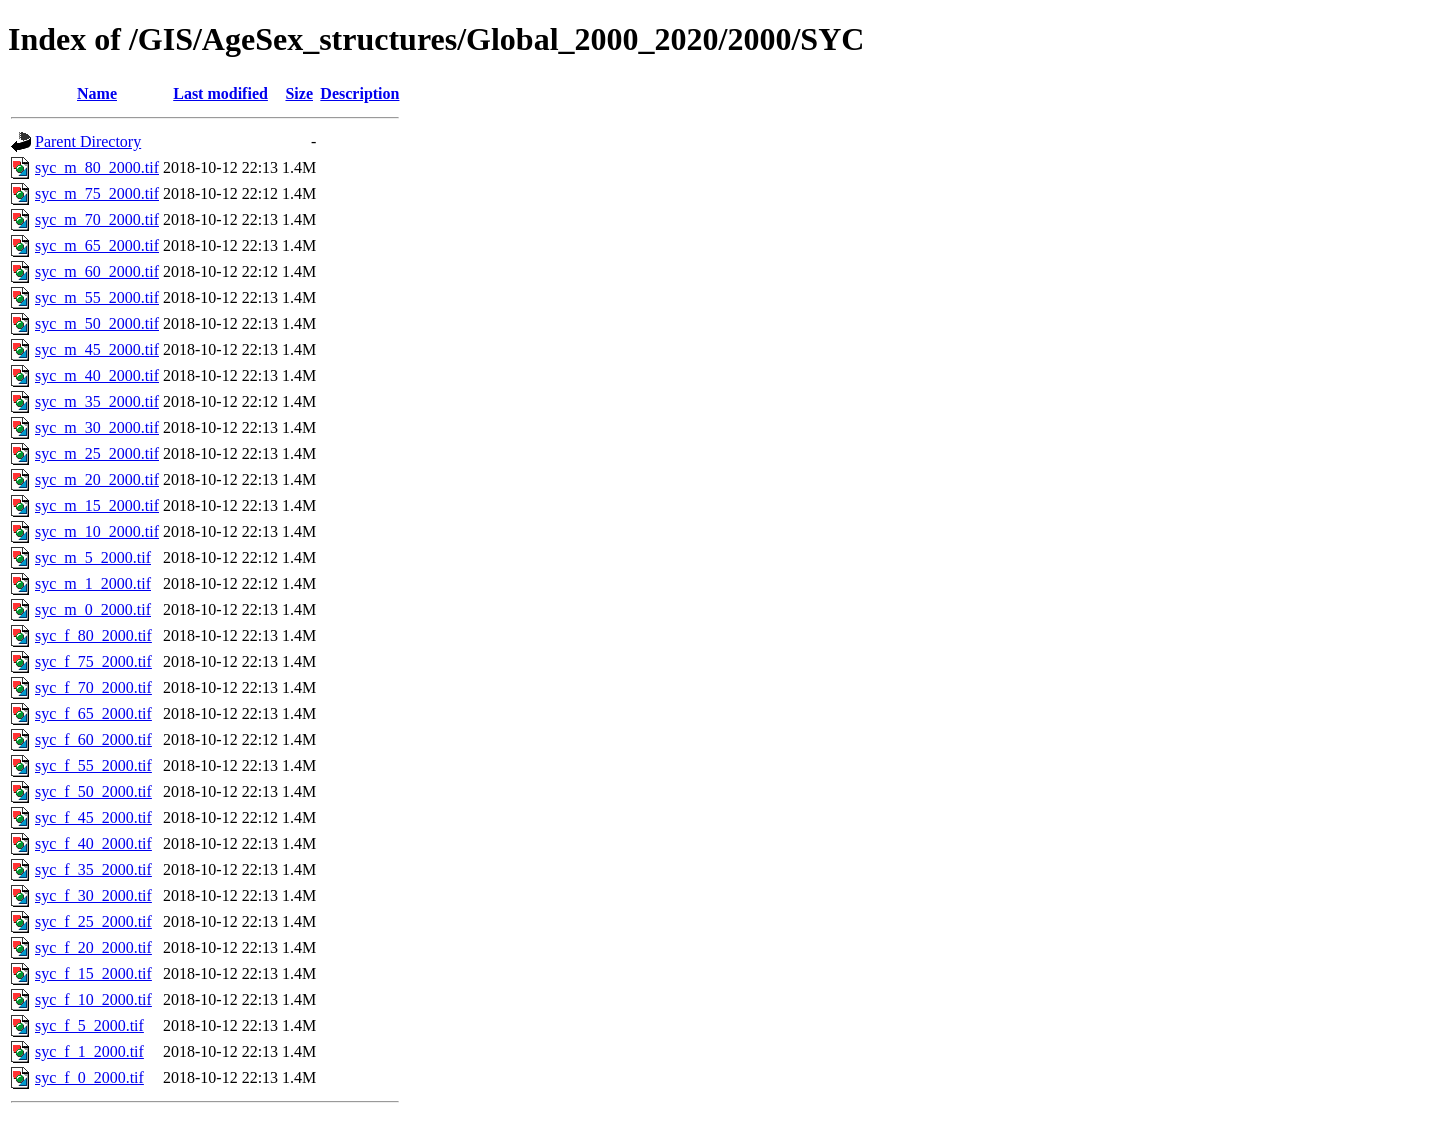 The image size is (1452, 1122). What do you see at coordinates (97, 531) in the screenshot?
I see `syc_m_10_2000.tif` at bounding box center [97, 531].